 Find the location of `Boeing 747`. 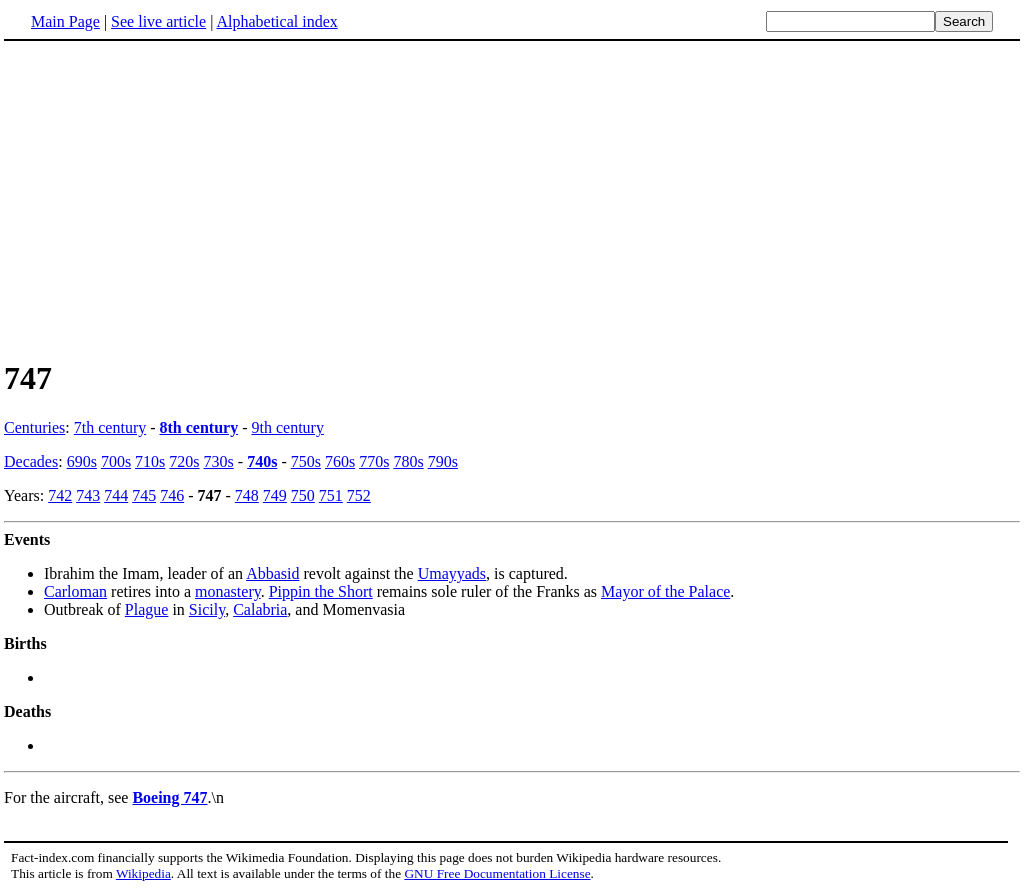

Boeing 747 is located at coordinates (169, 797).